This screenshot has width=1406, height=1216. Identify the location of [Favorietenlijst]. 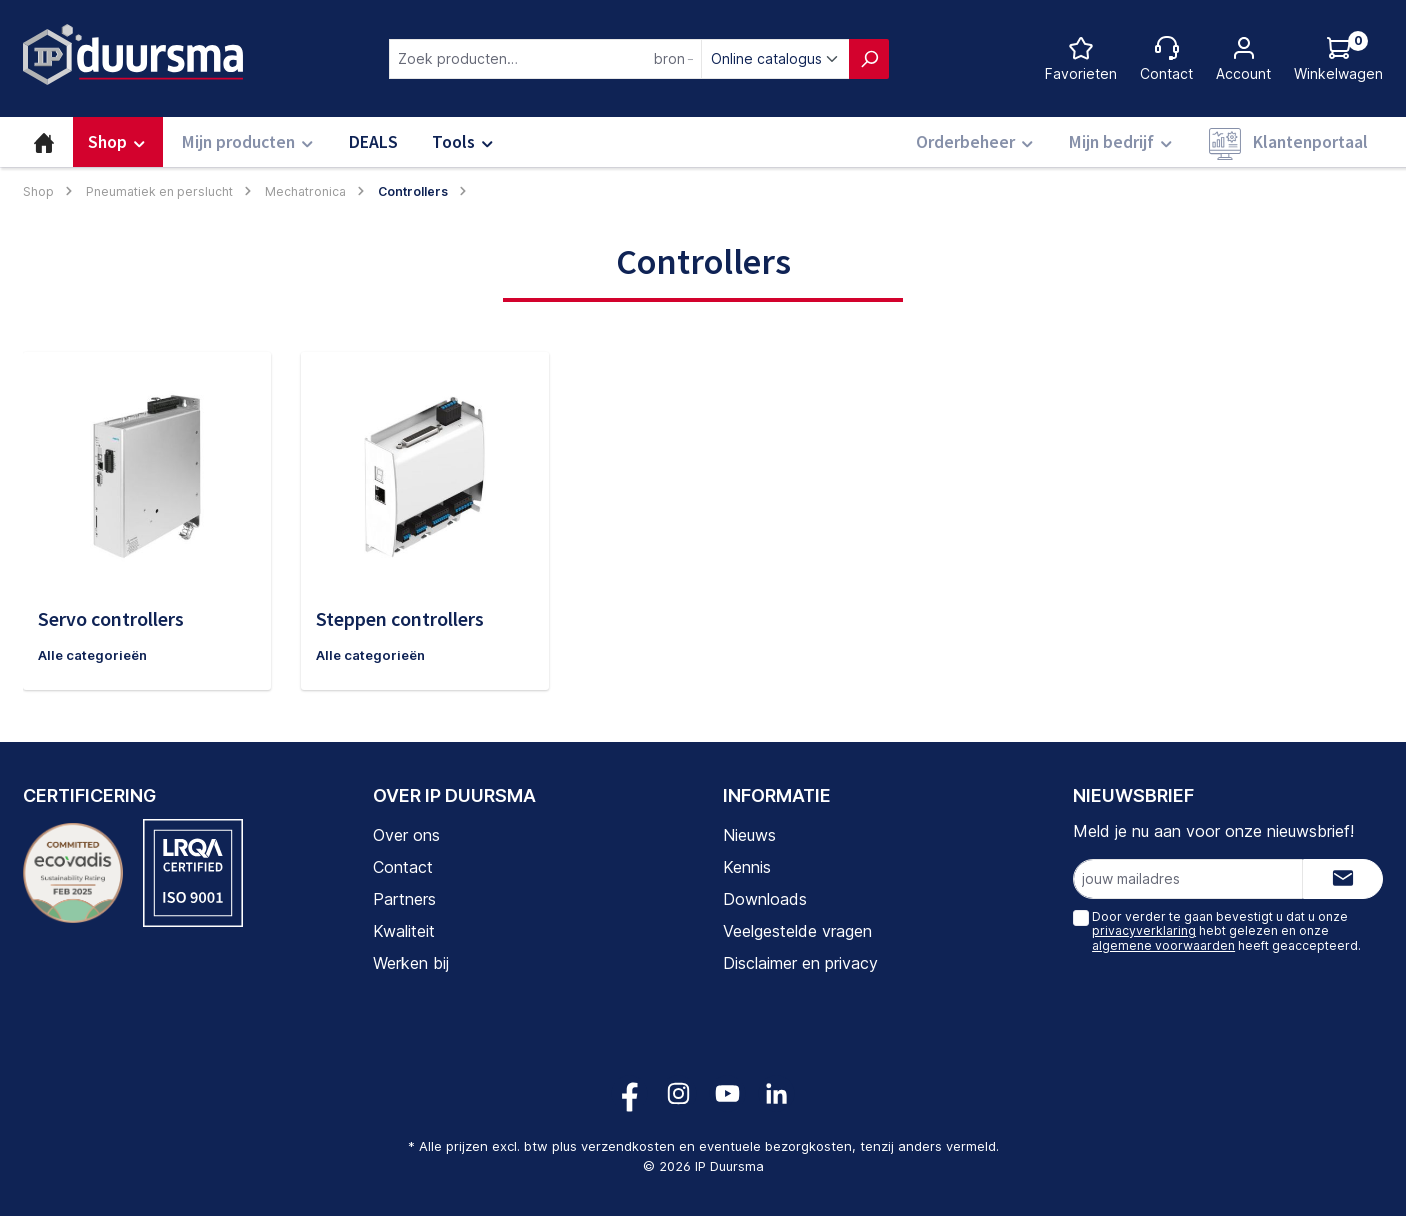
(1081, 58).